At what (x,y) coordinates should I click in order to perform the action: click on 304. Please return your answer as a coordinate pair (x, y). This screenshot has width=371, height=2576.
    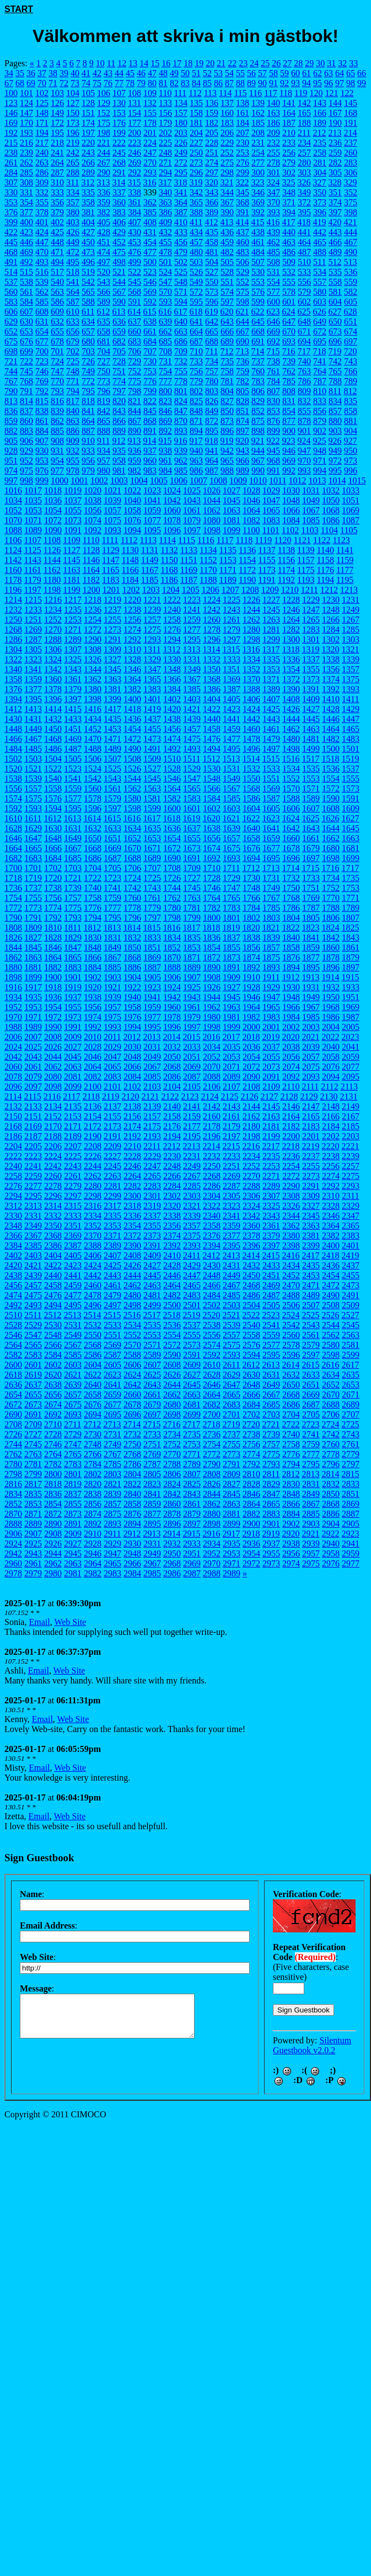
    Looking at the image, I should click on (319, 172).